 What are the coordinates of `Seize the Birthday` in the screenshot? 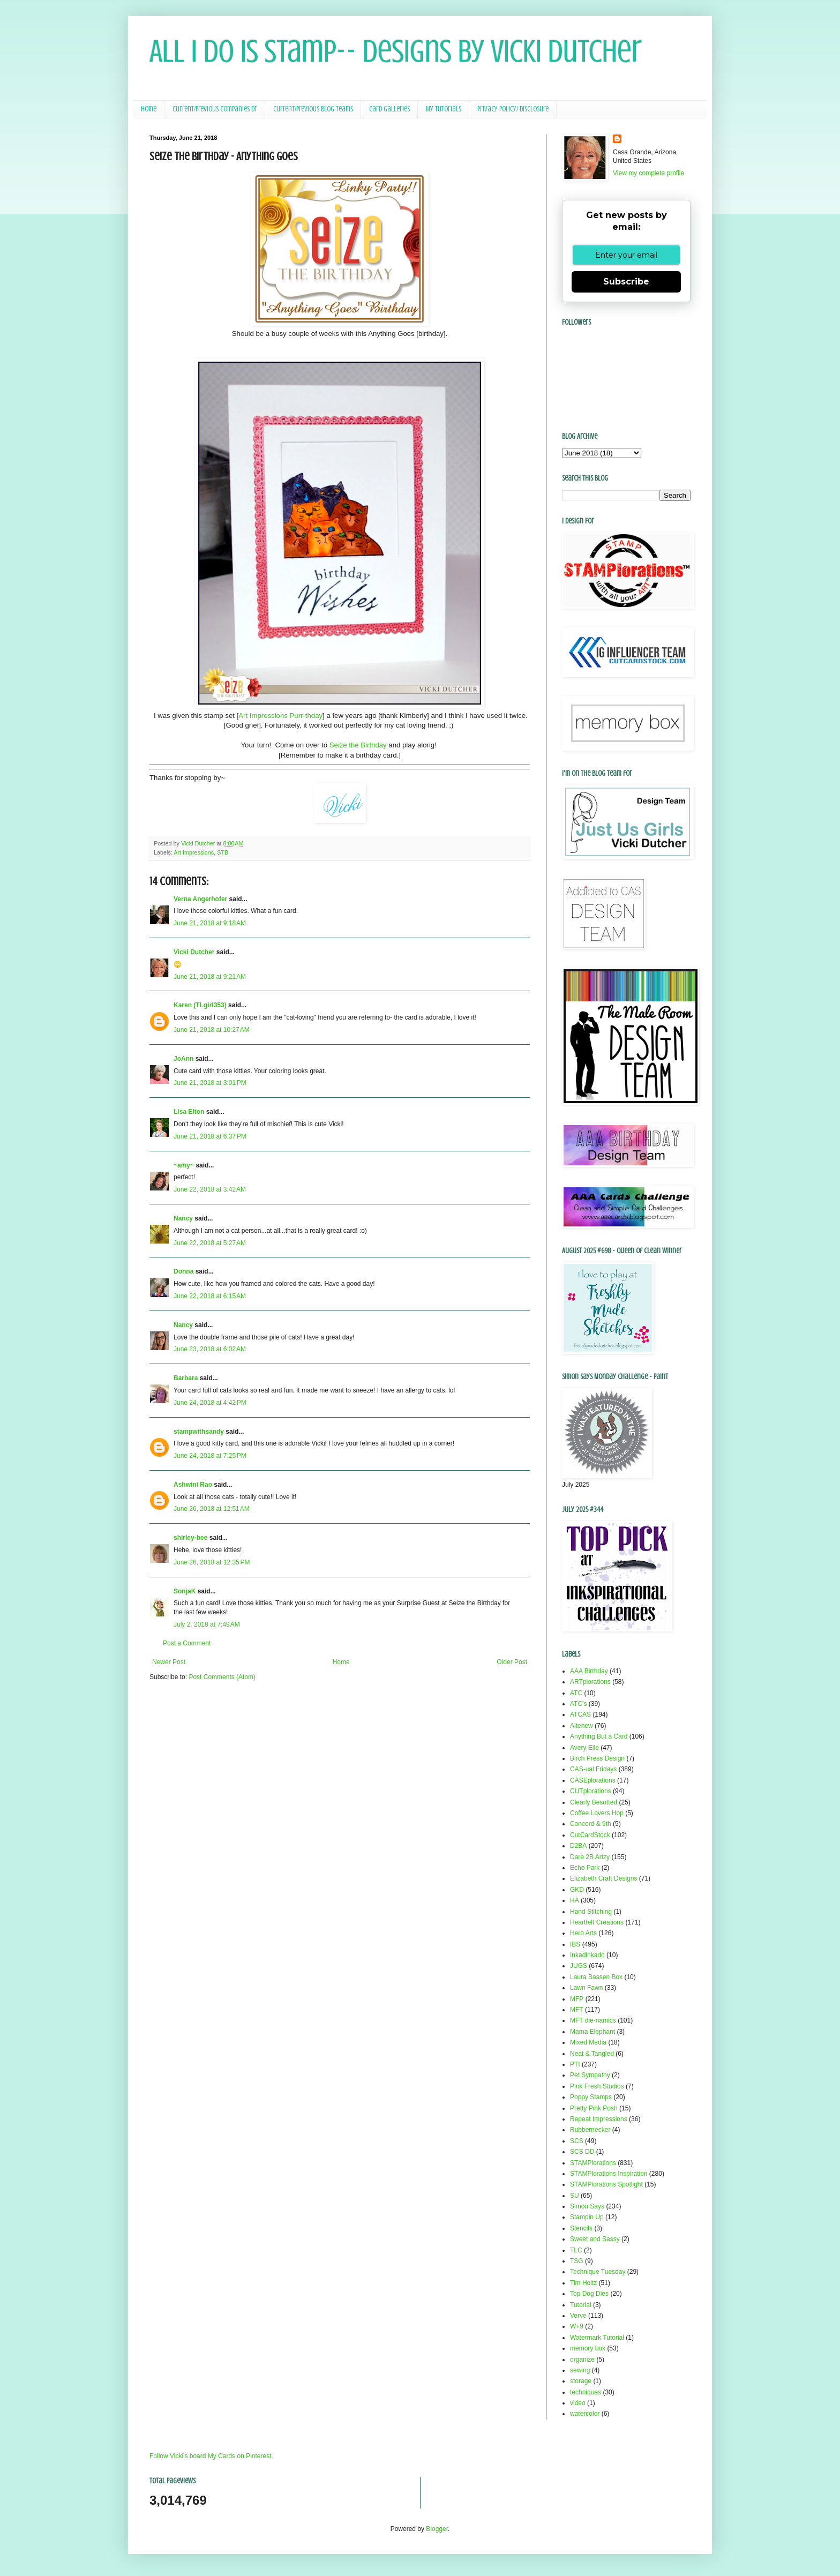 It's located at (358, 745).